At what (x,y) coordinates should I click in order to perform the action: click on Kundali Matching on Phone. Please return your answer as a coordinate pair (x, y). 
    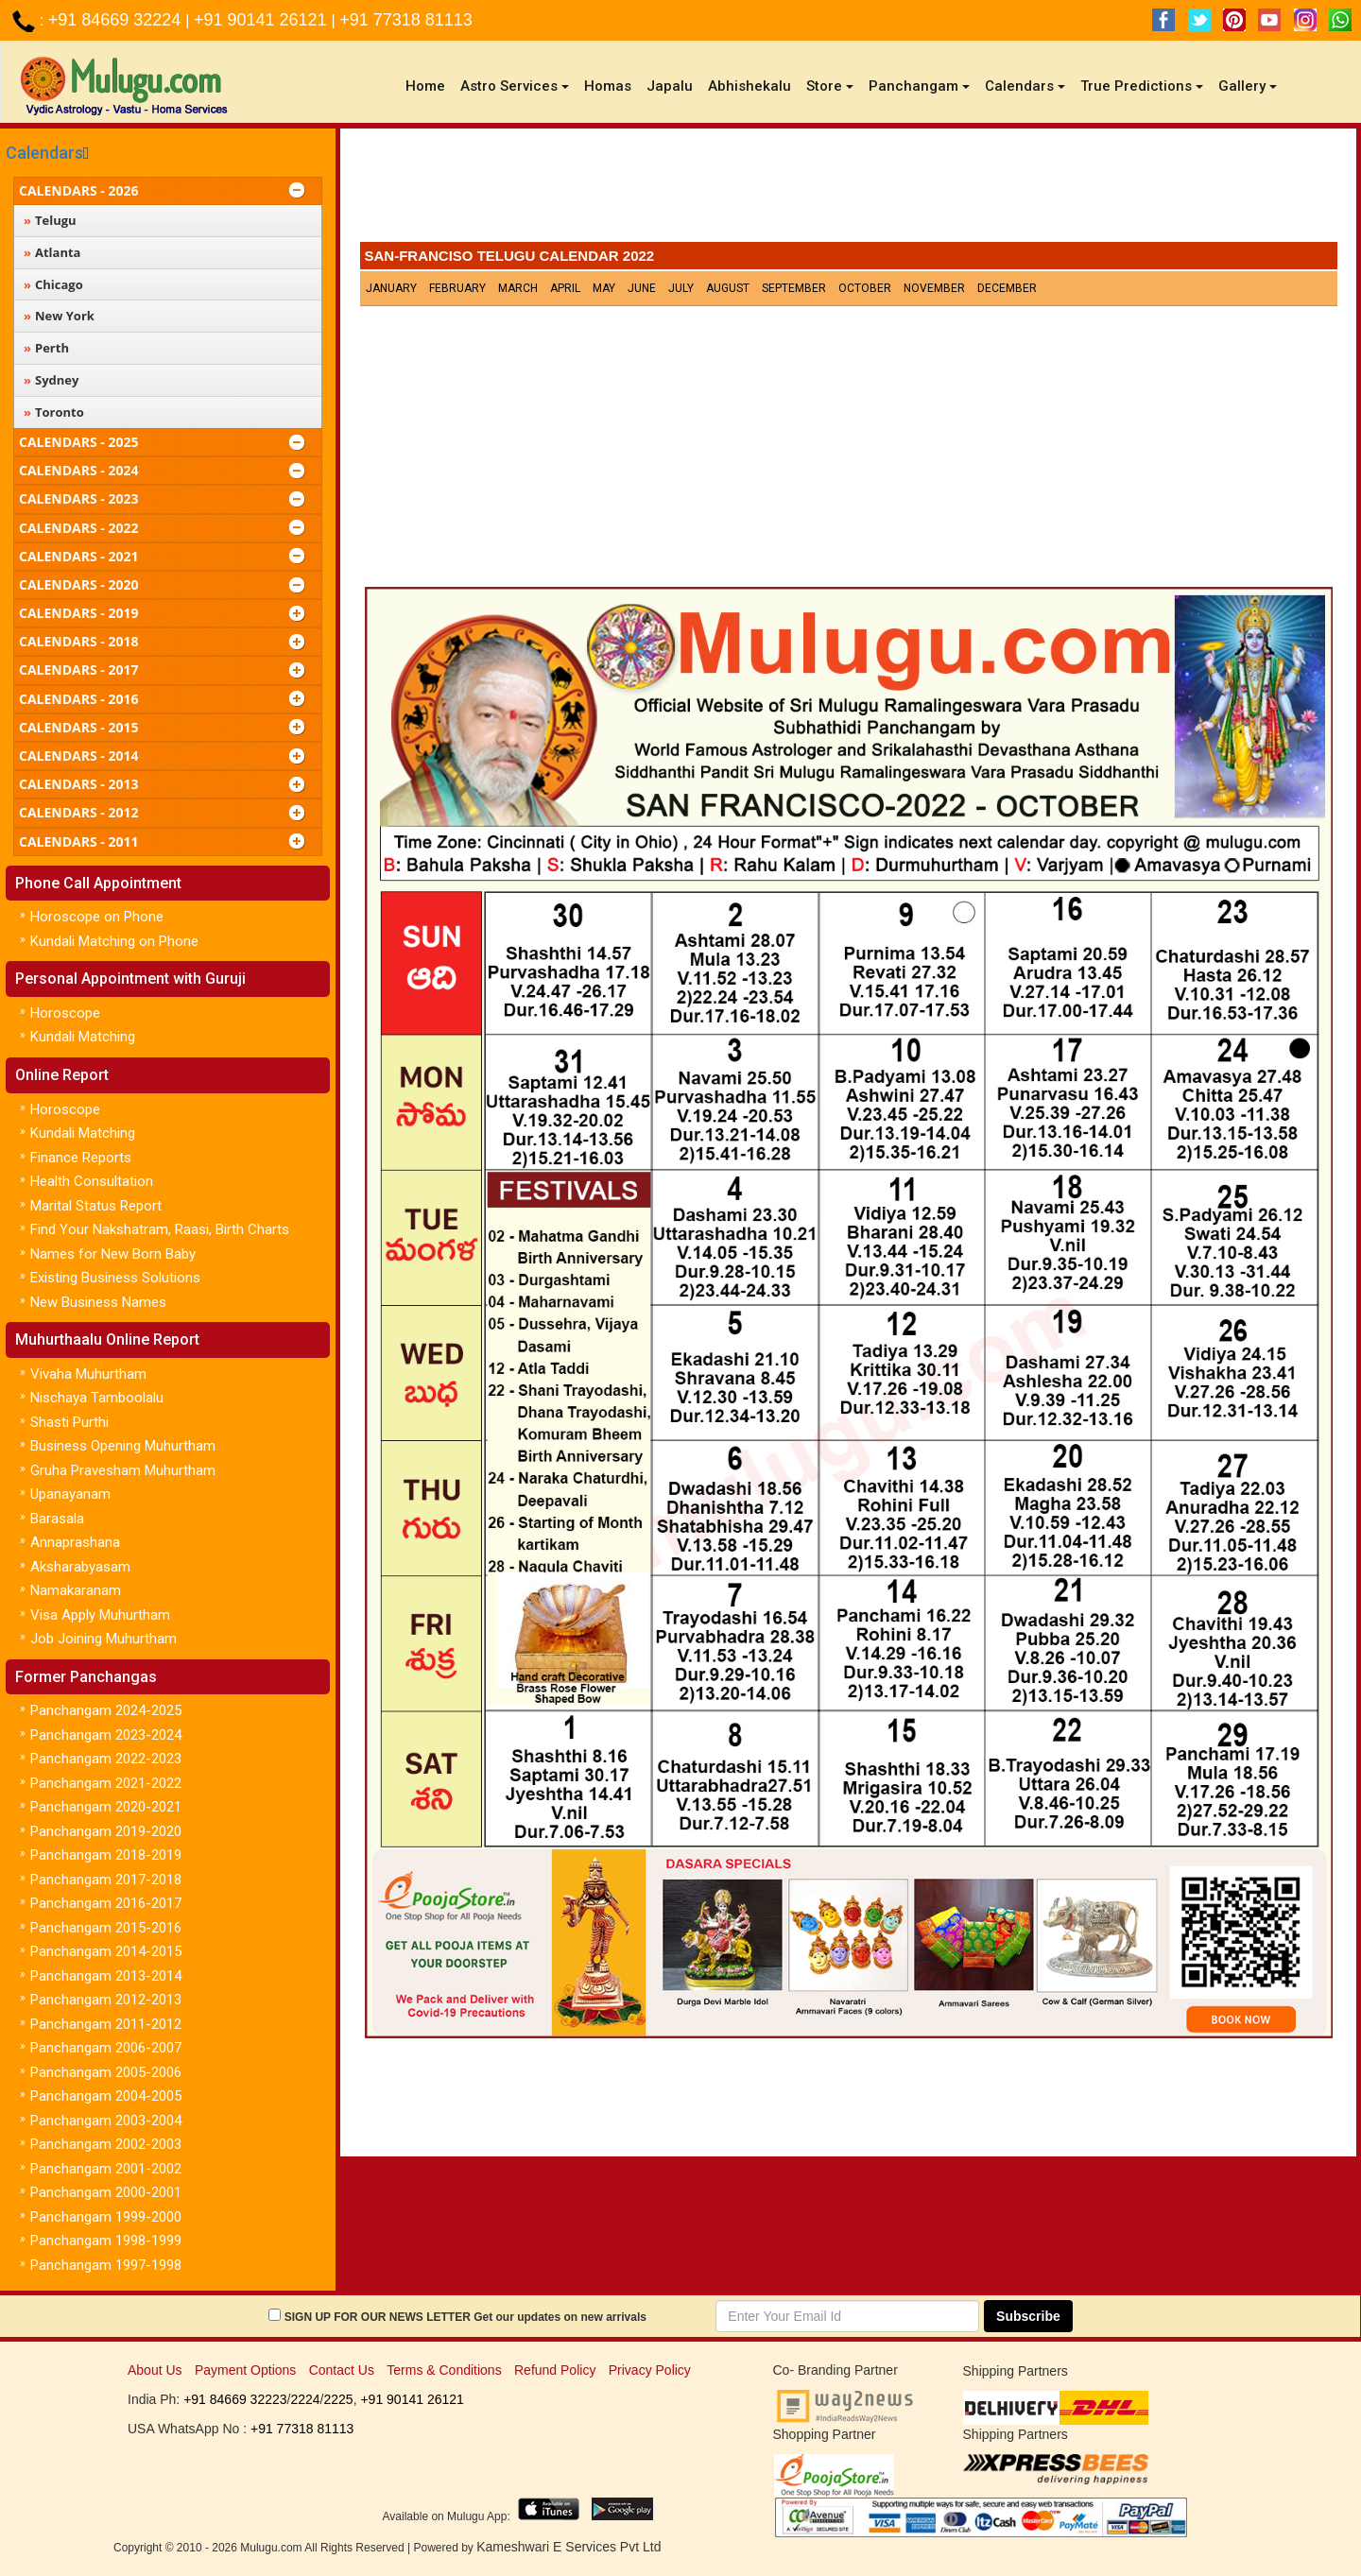
    Looking at the image, I should click on (114, 941).